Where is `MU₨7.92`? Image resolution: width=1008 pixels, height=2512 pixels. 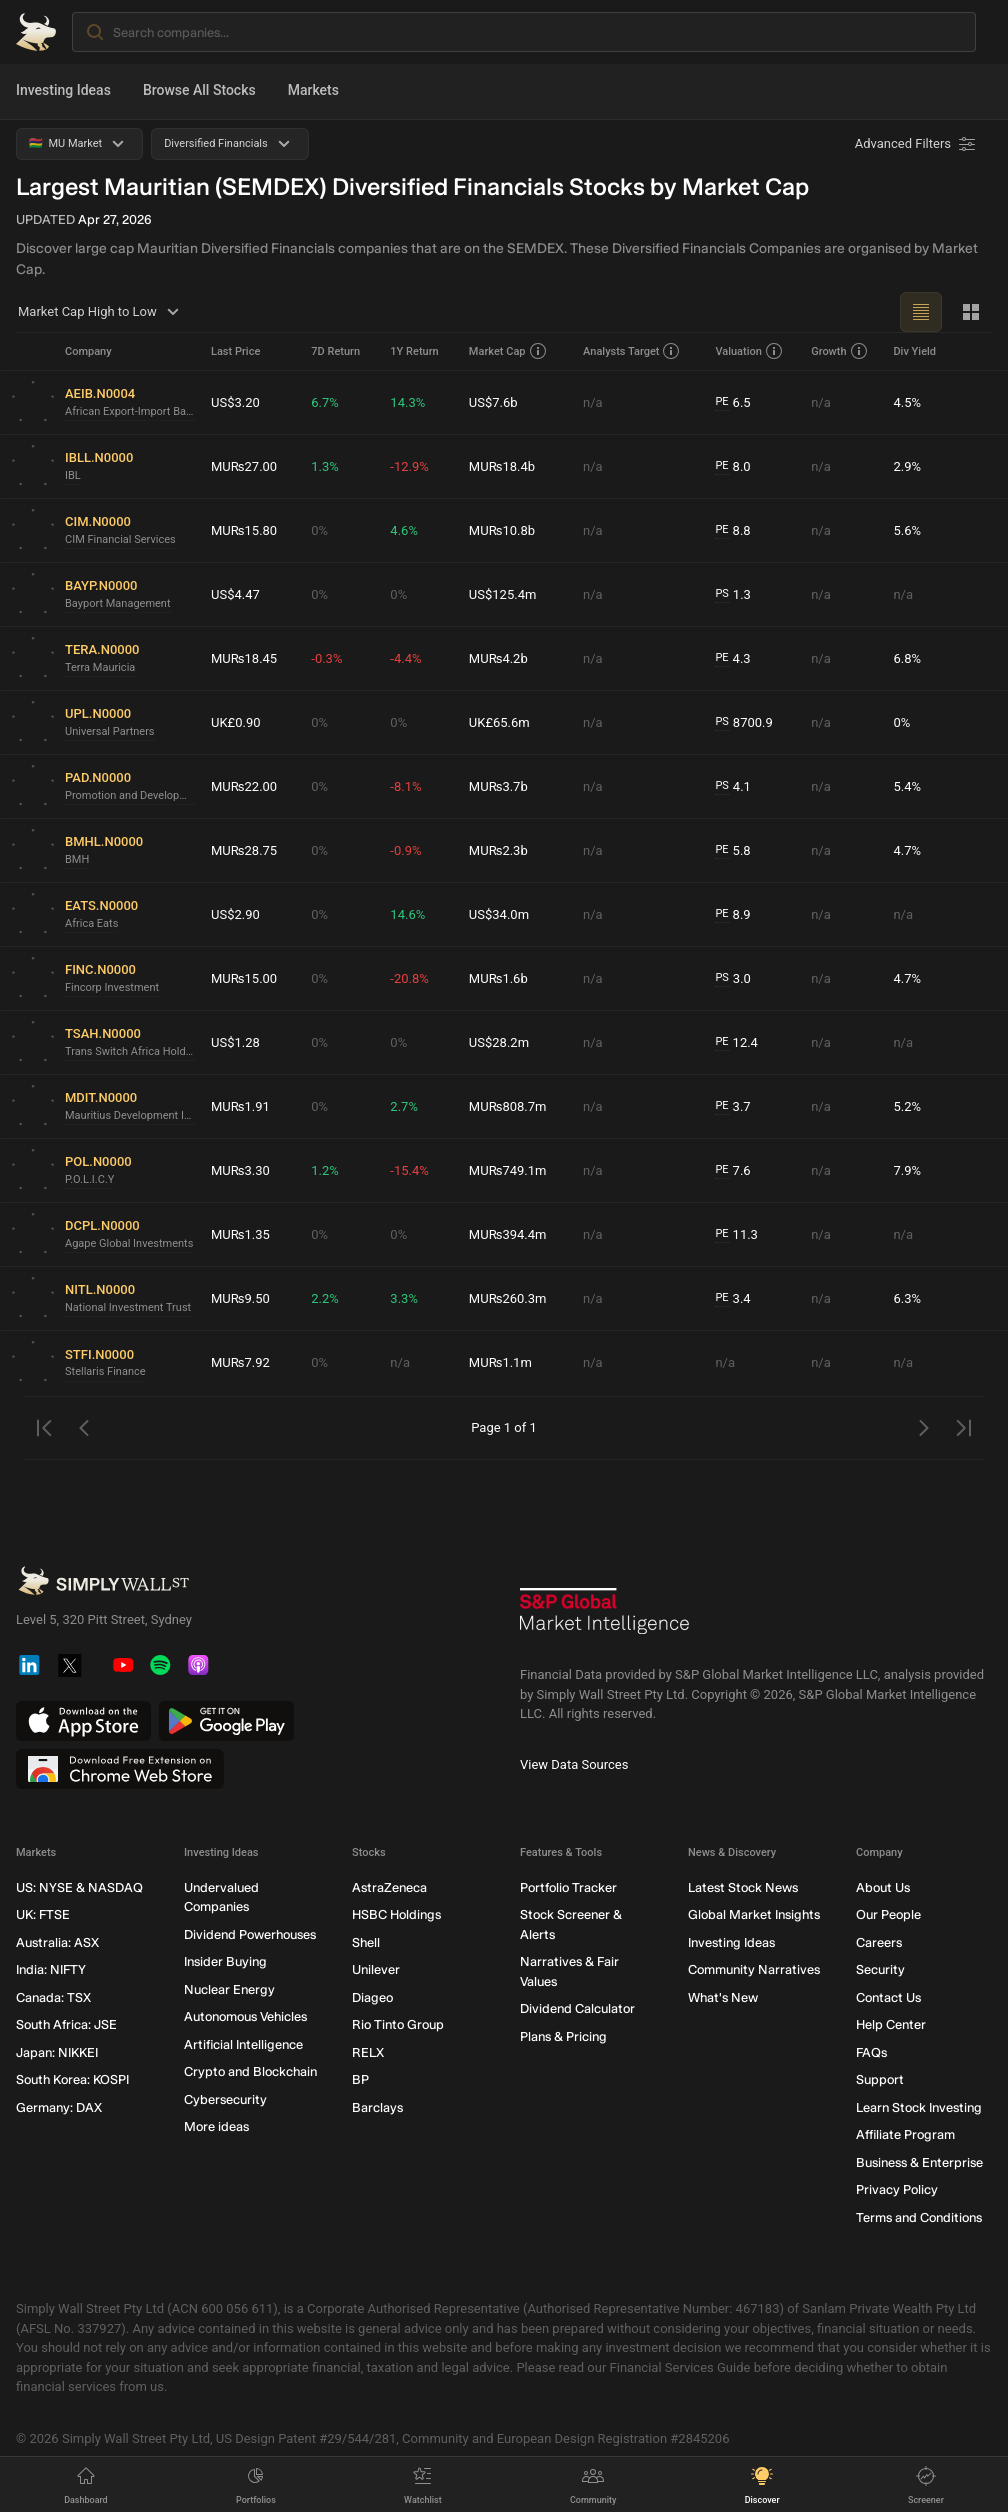 MU₨7.92 is located at coordinates (240, 1362).